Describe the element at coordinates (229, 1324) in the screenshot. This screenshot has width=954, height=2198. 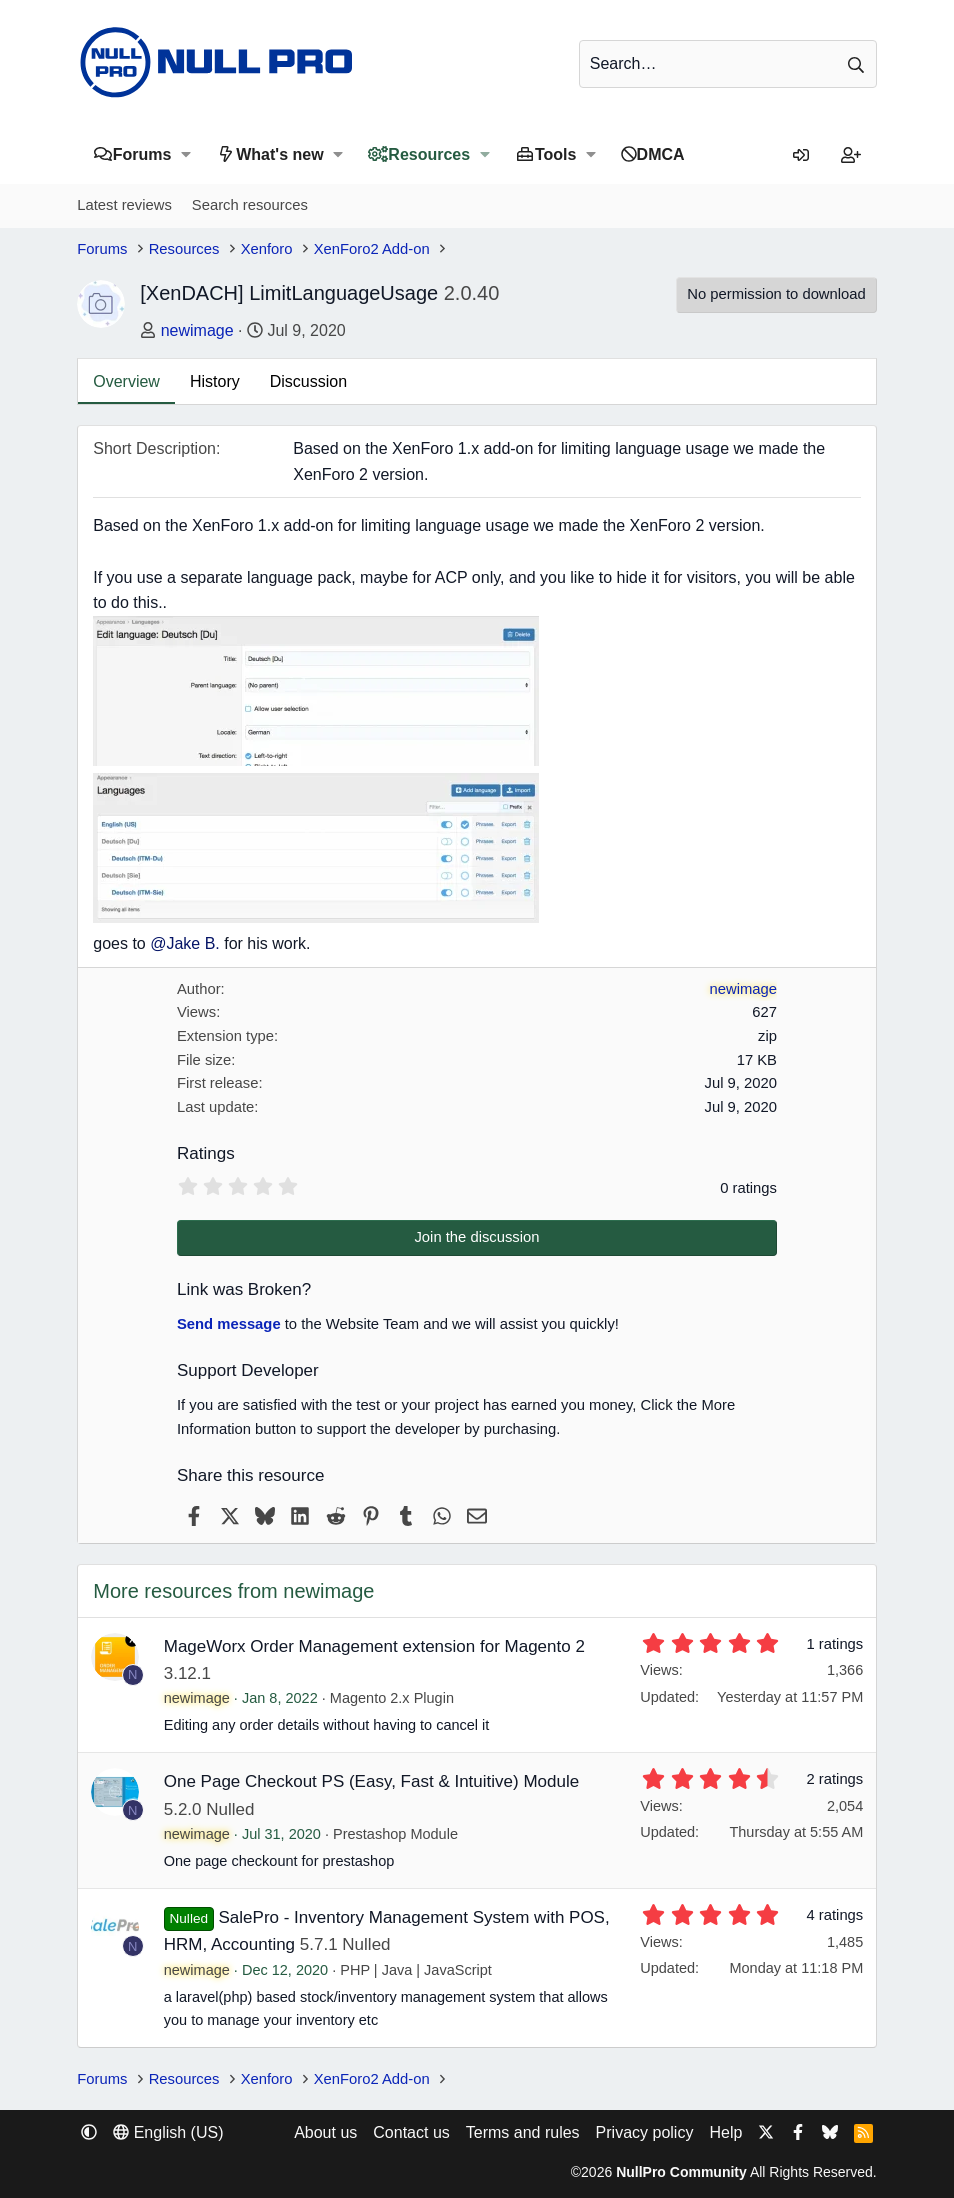
I see `Send message` at that location.